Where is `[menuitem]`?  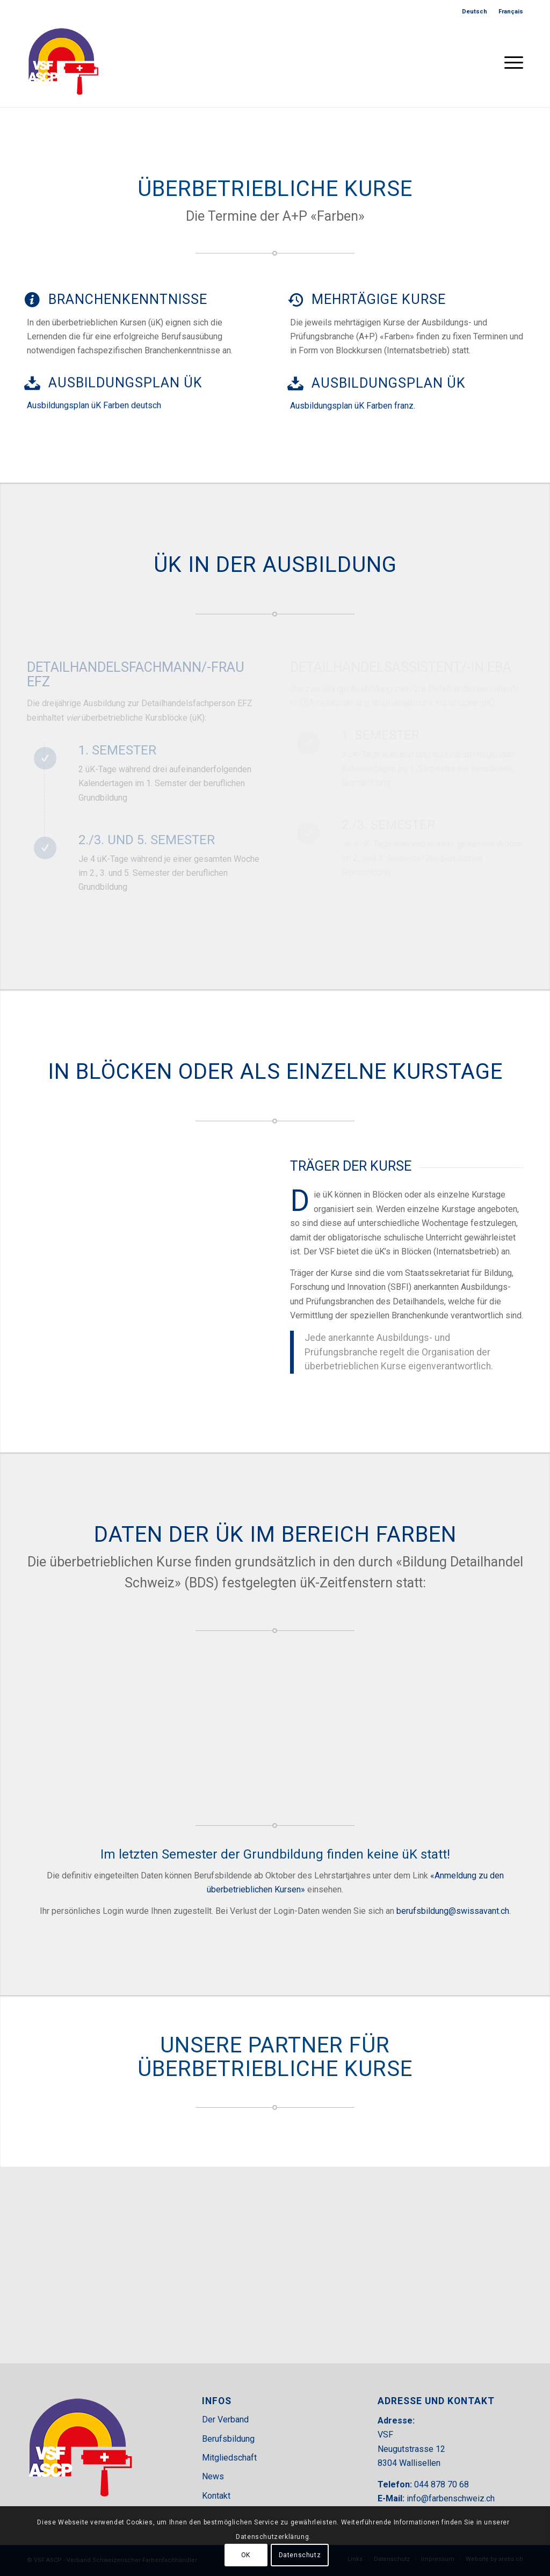
[menuitem] is located at coordinates (475, 11).